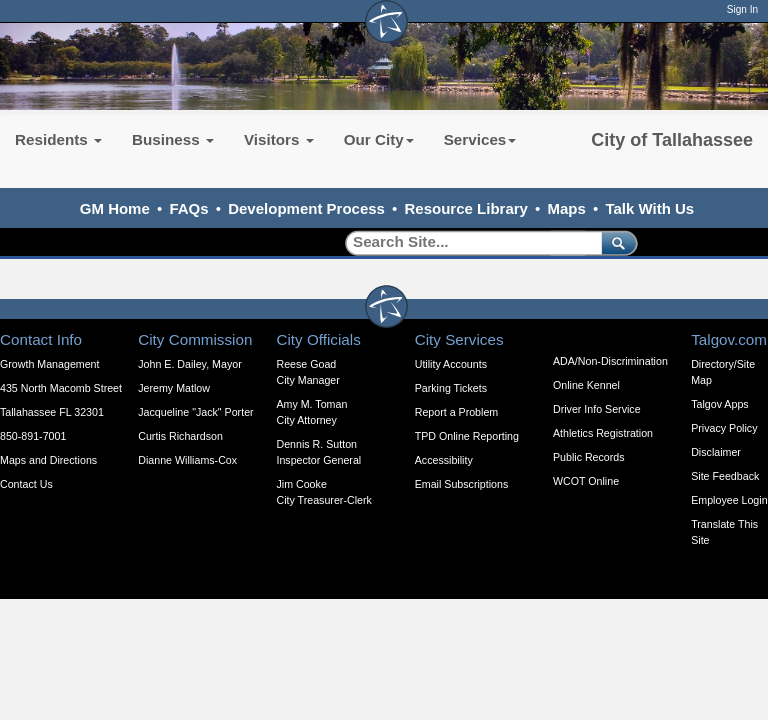 This screenshot has height=720, width=768. I want to click on Development Process, so click(306, 208).